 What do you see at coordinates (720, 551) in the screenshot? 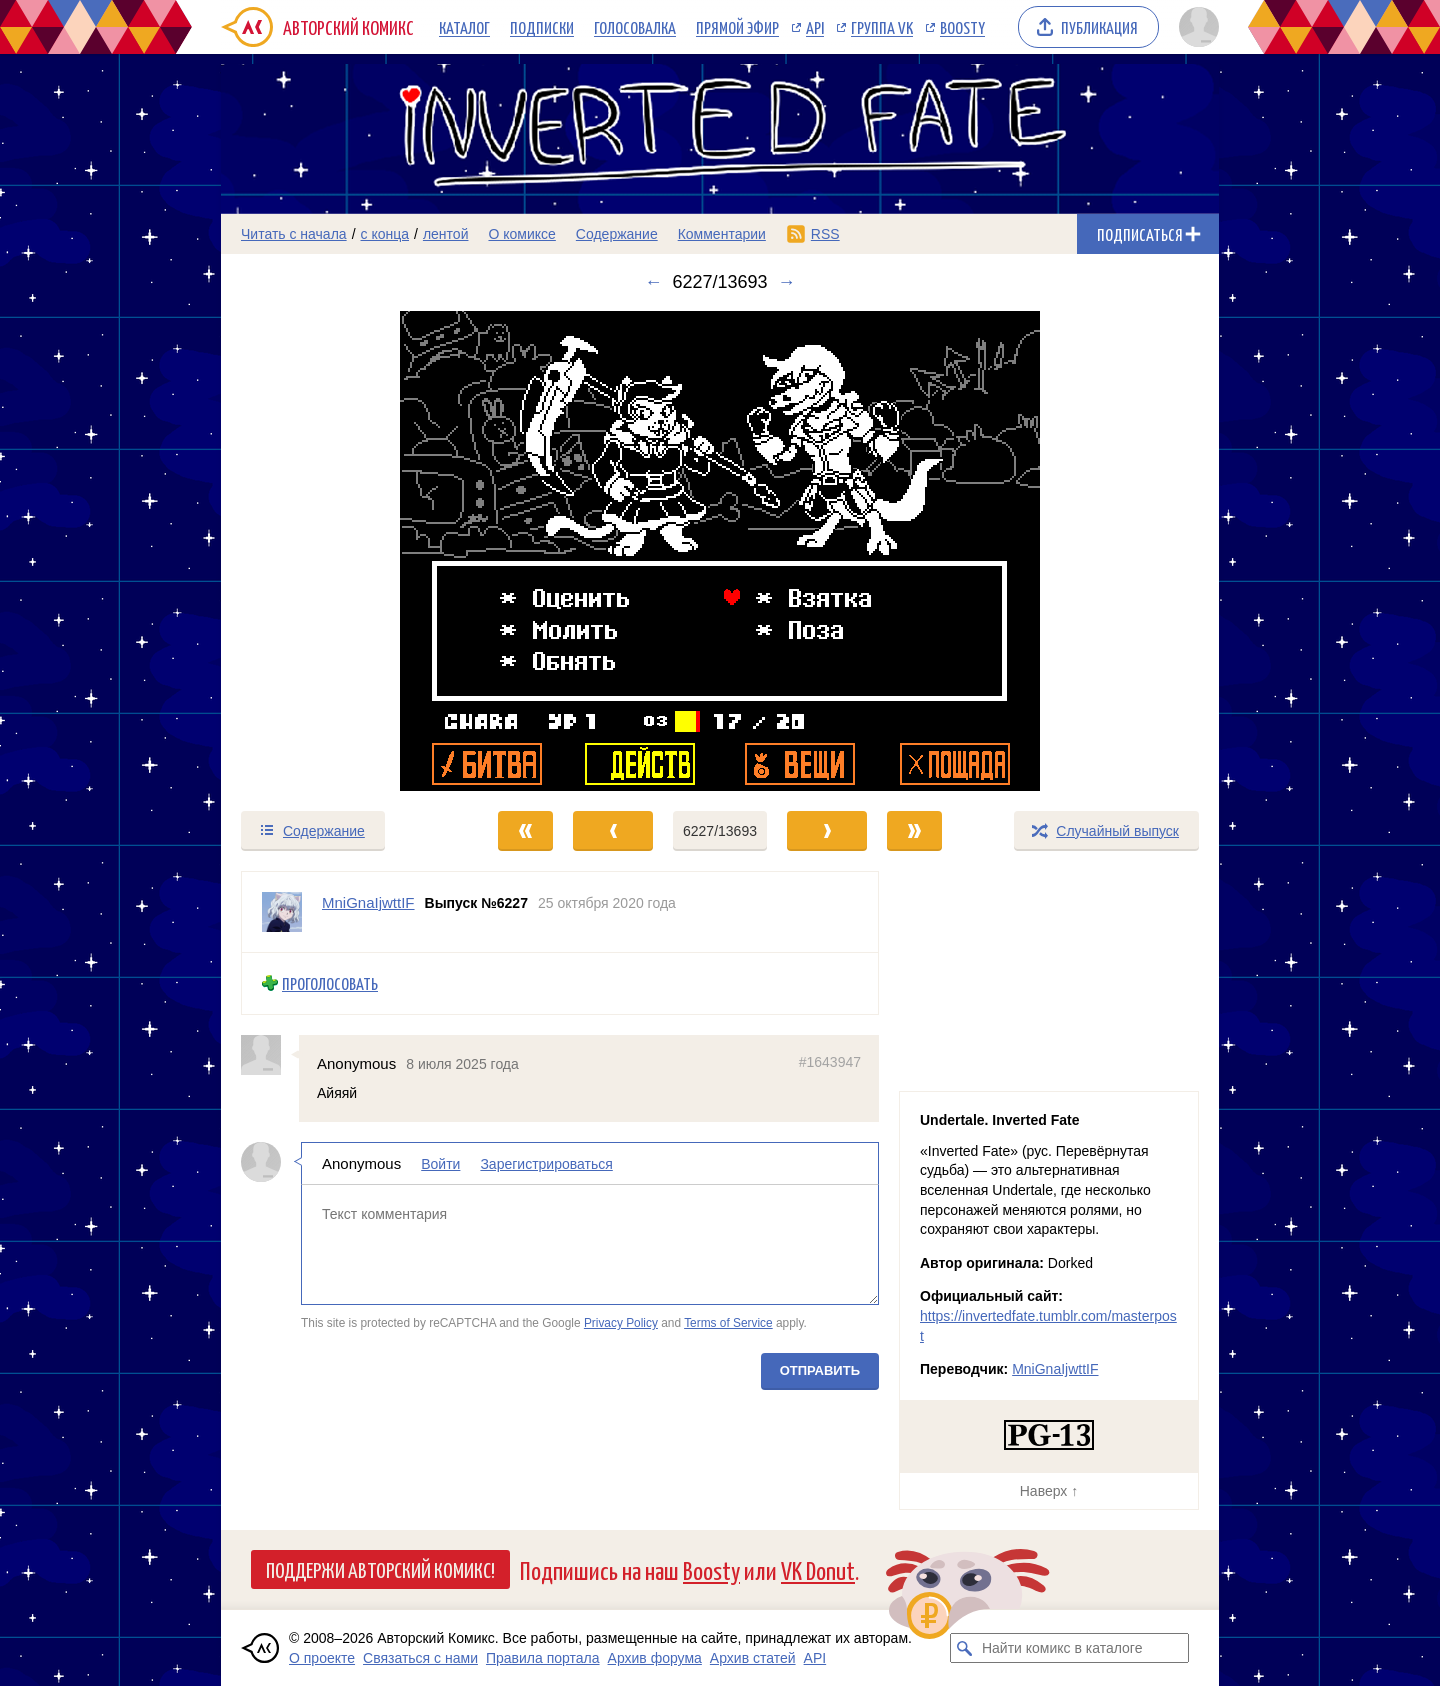
I see `[Переход к следующему выпуску]` at bounding box center [720, 551].